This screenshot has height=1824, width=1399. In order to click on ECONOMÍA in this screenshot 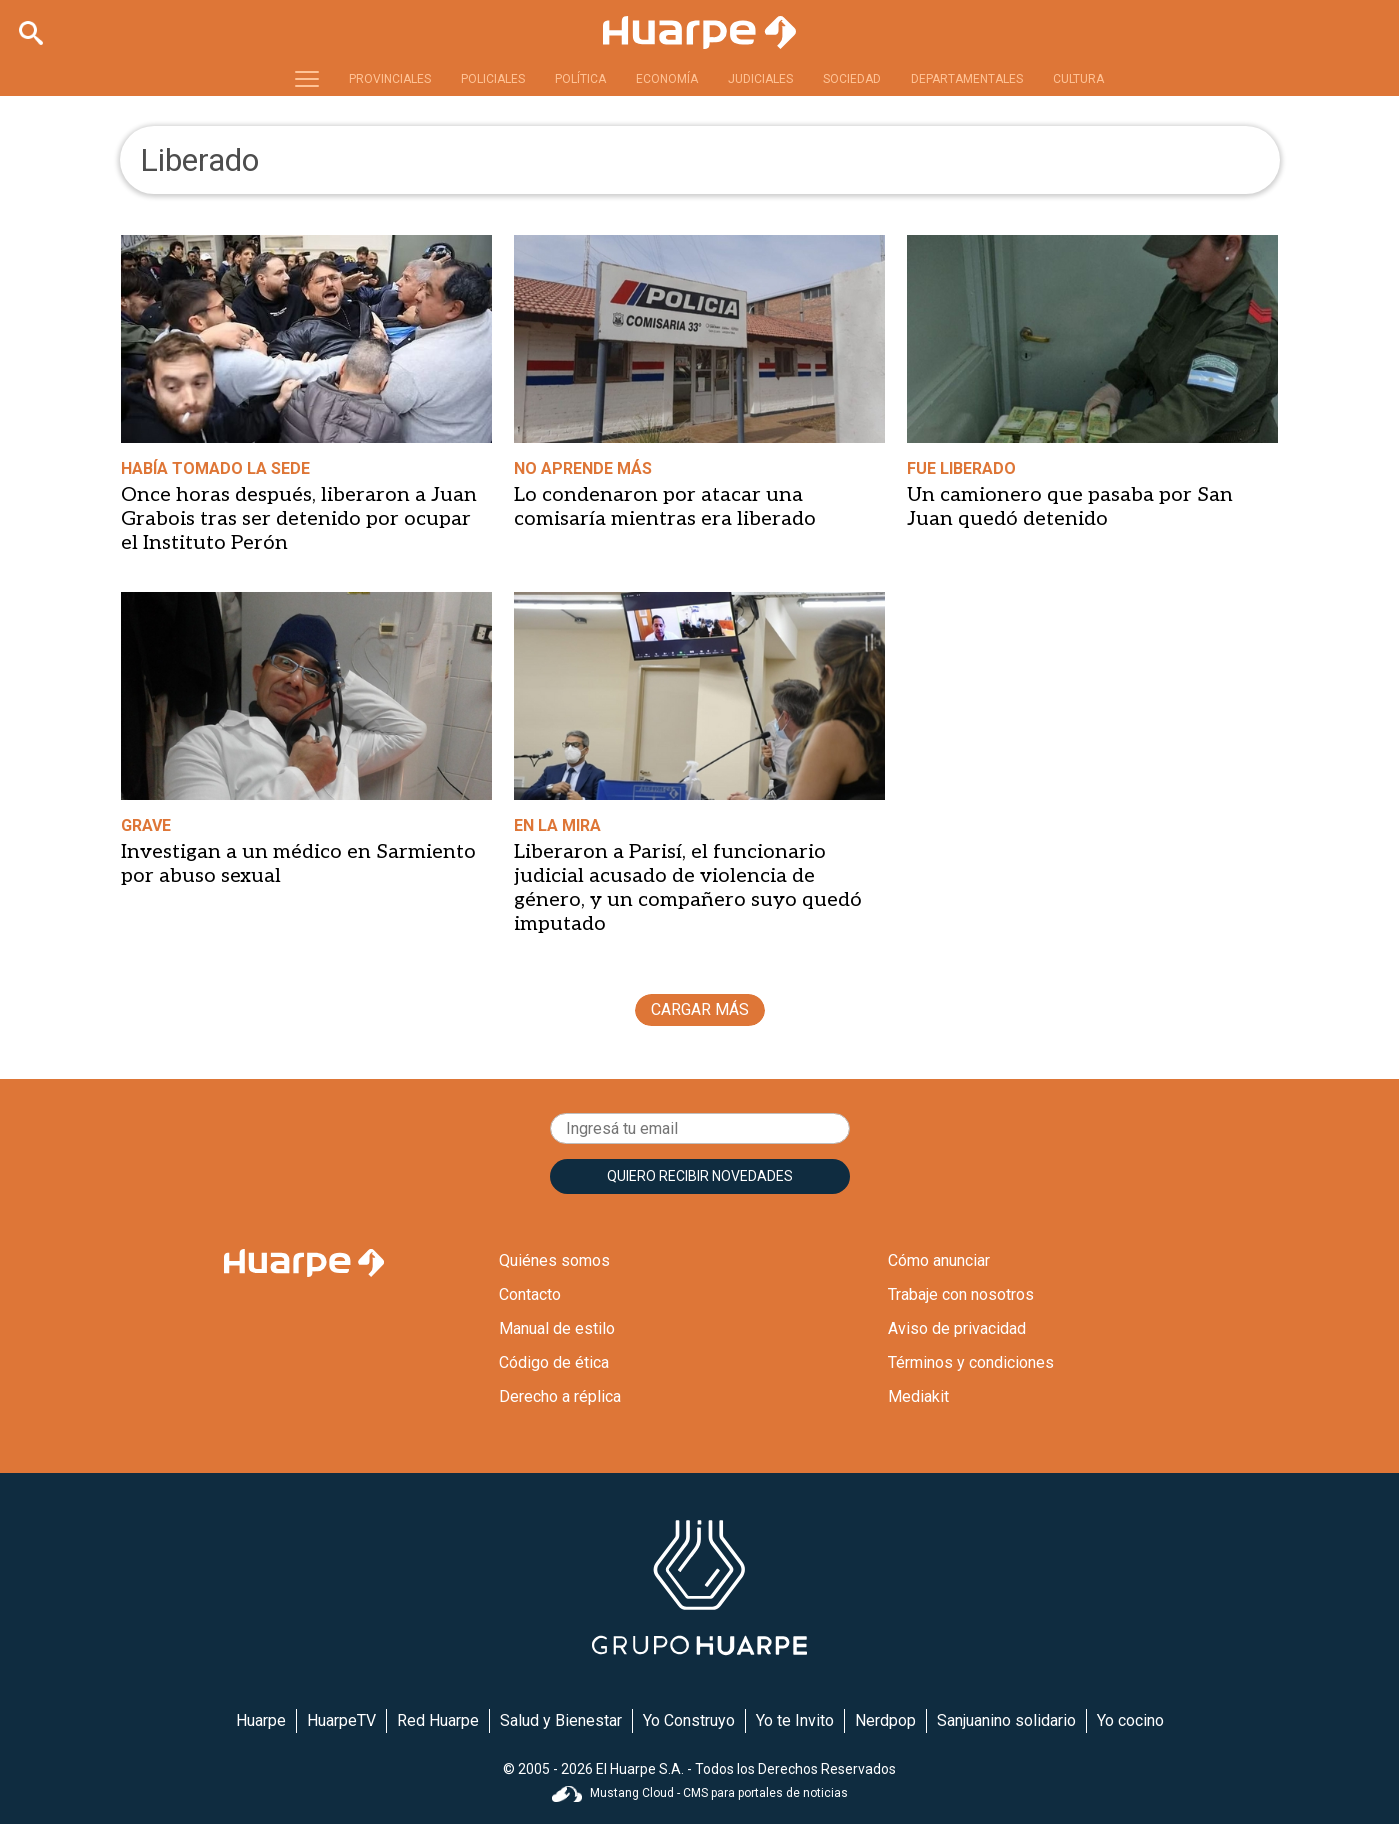, I will do `click(667, 79)`.